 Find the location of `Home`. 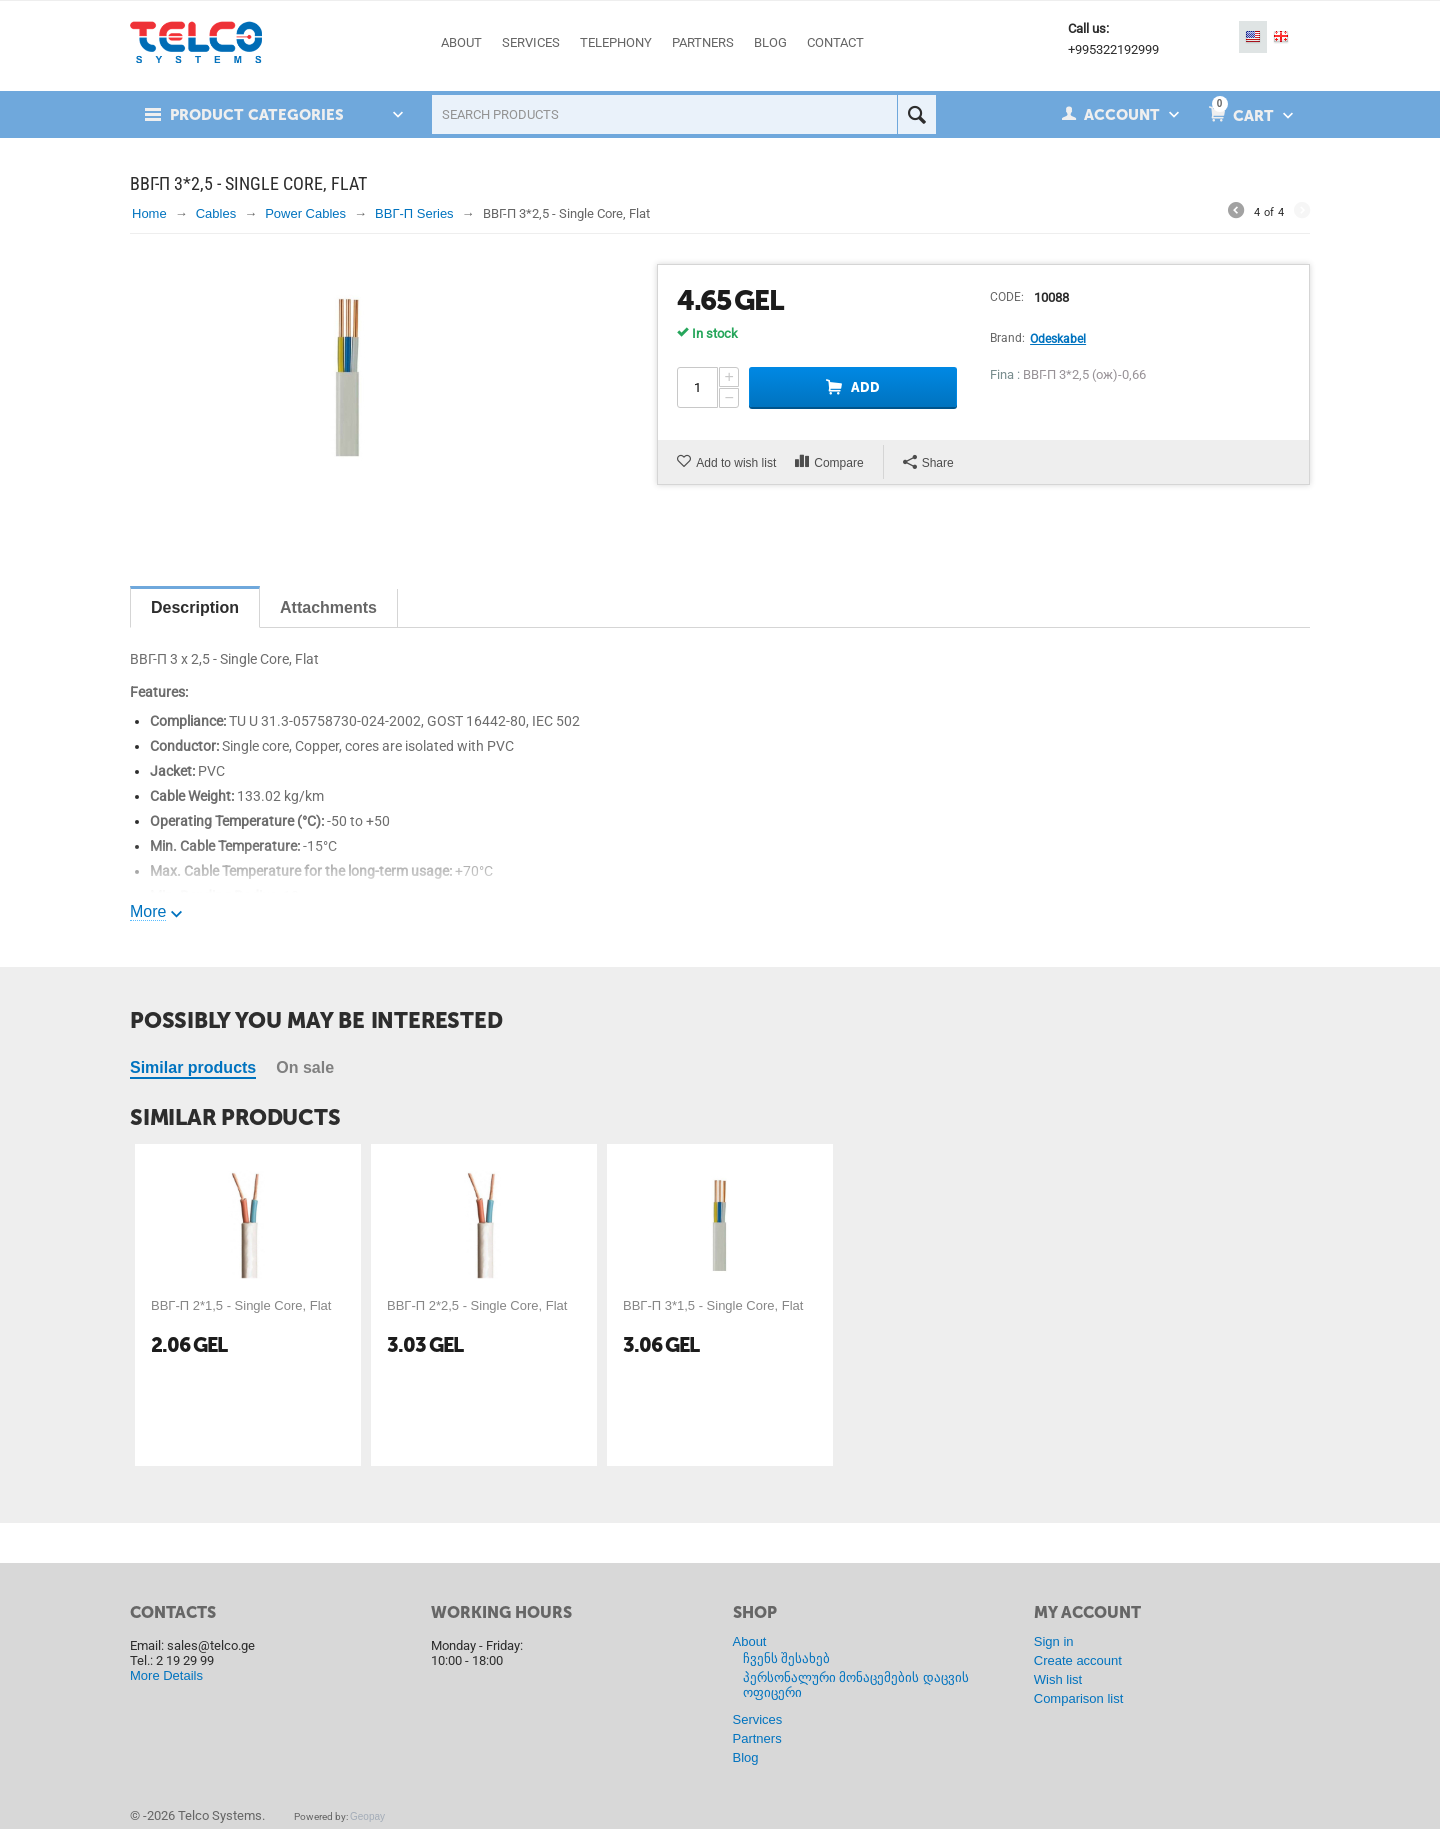

Home is located at coordinates (149, 213).